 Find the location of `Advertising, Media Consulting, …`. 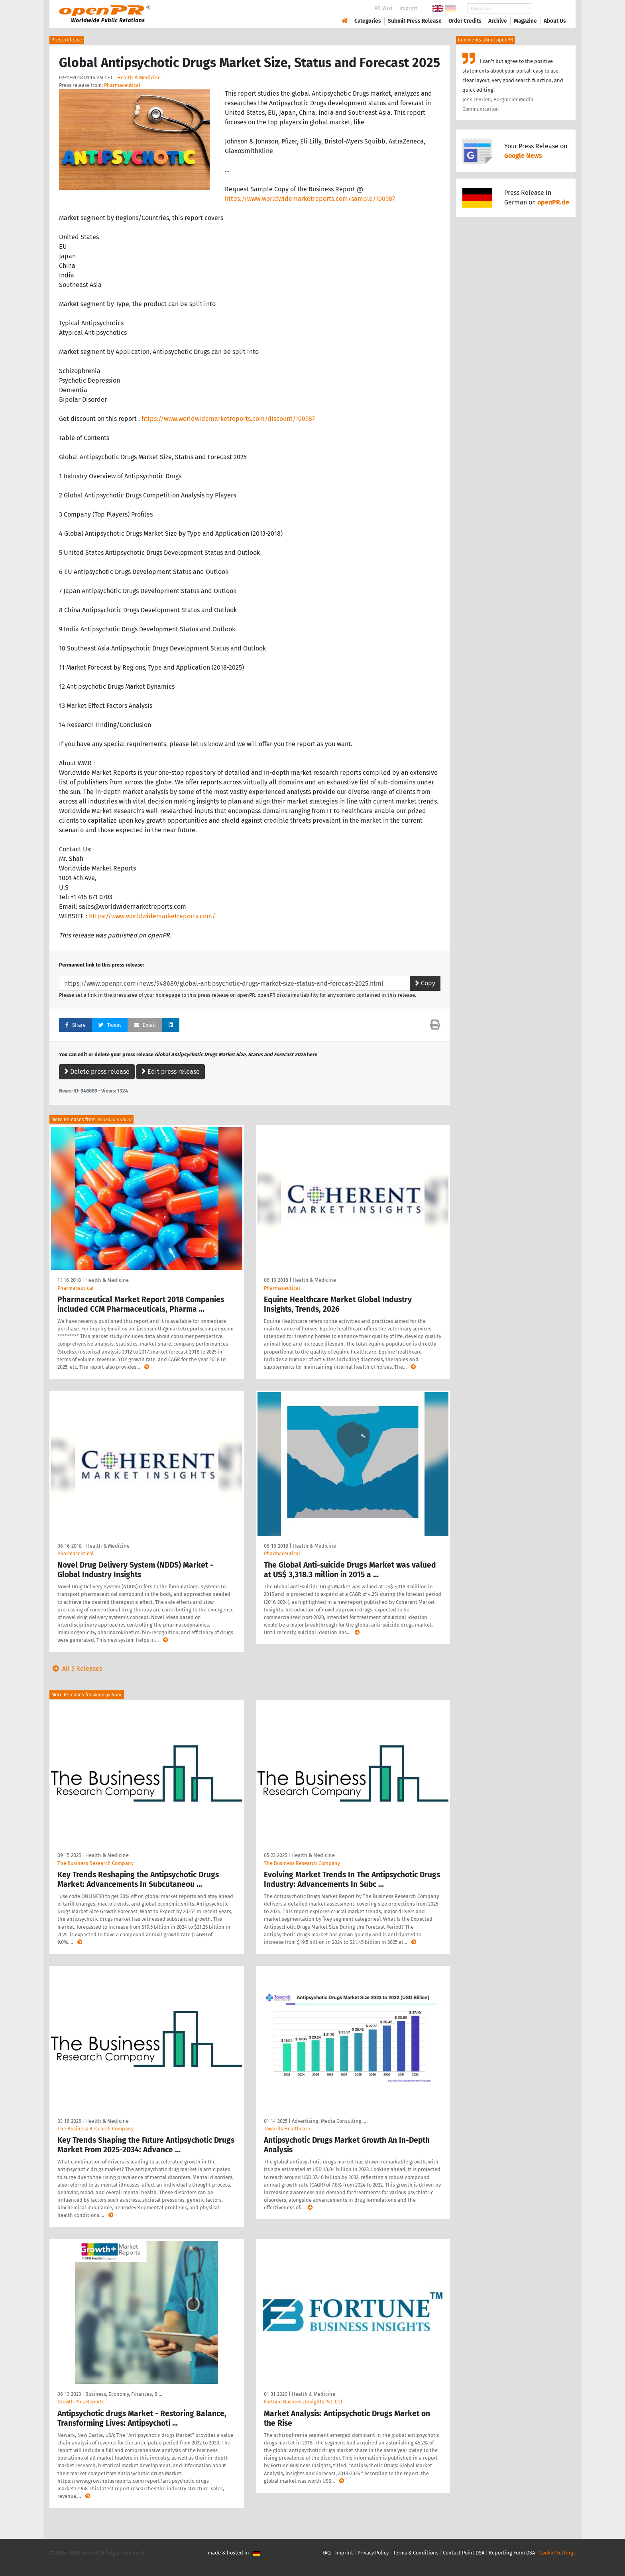

Advertising, Media Consulting, … is located at coordinates (330, 2121).